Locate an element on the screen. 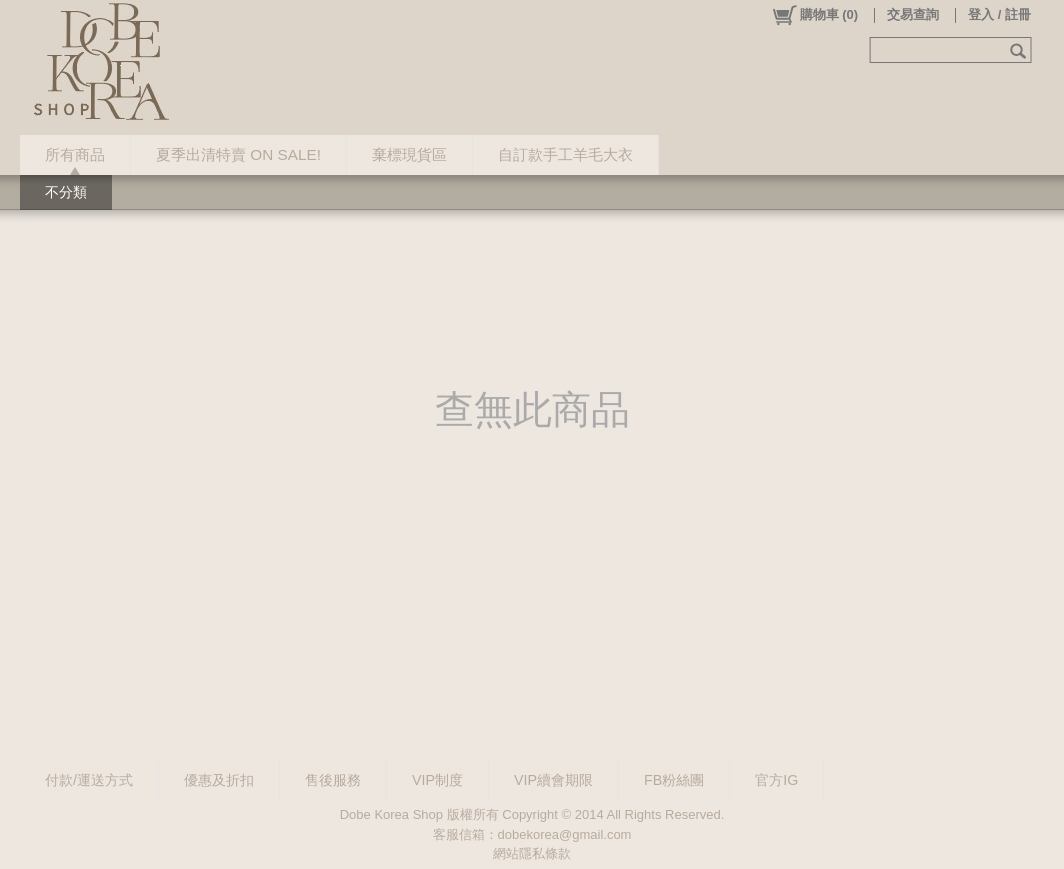 This screenshot has height=869, width=1064. 網站隱私條款 is located at coordinates (532, 853).